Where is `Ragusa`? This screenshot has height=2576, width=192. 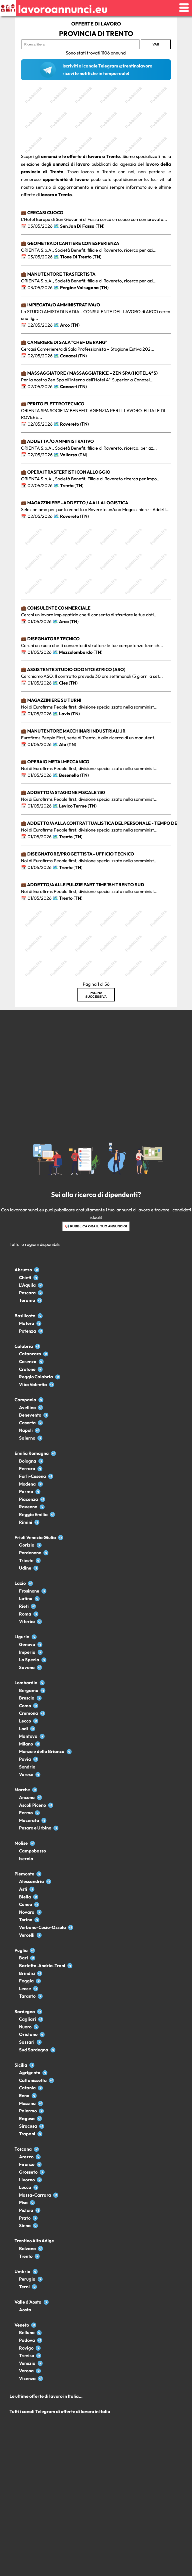
Ragusa is located at coordinates (27, 2118).